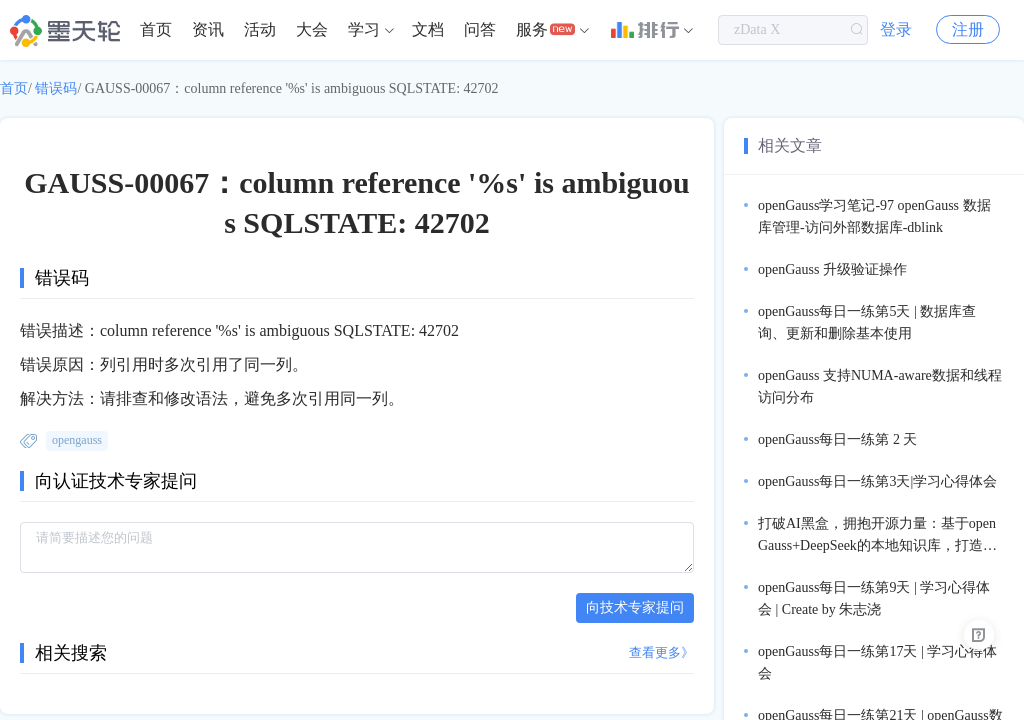 The width and height of the screenshot is (1024, 720). What do you see at coordinates (364, 29) in the screenshot?
I see `学习` at bounding box center [364, 29].